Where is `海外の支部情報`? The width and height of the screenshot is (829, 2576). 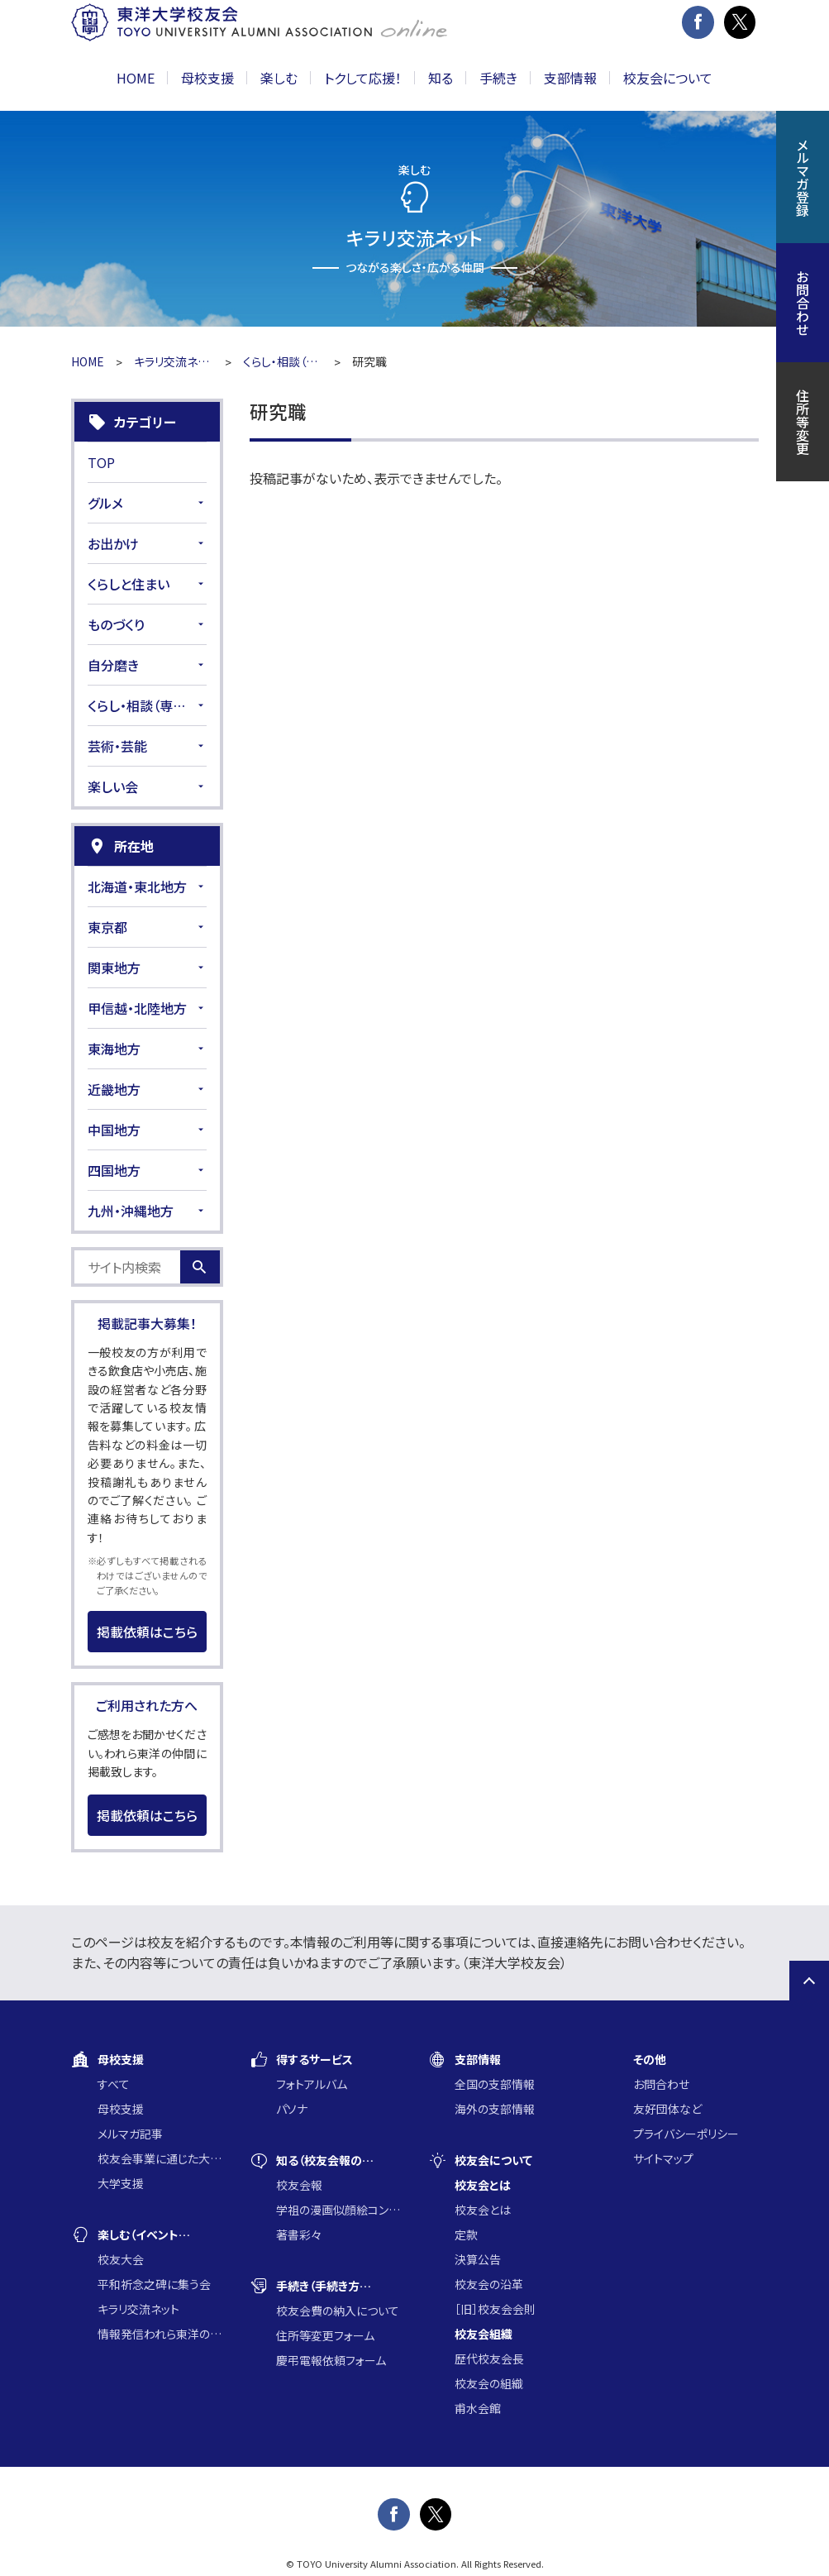 海外の支部情報 is located at coordinates (495, 2109).